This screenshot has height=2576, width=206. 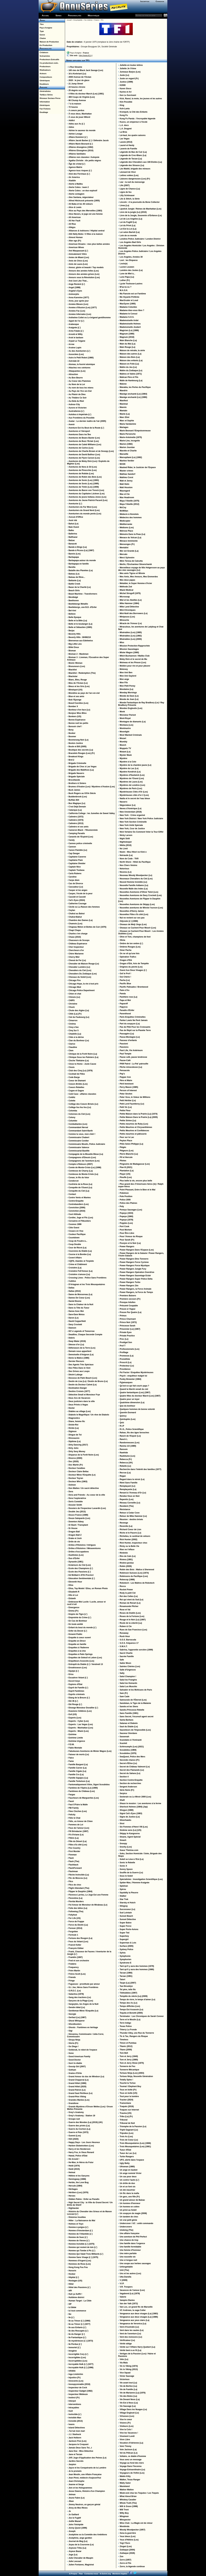 I want to click on Années Bleues (Les), so click(x=78, y=304).